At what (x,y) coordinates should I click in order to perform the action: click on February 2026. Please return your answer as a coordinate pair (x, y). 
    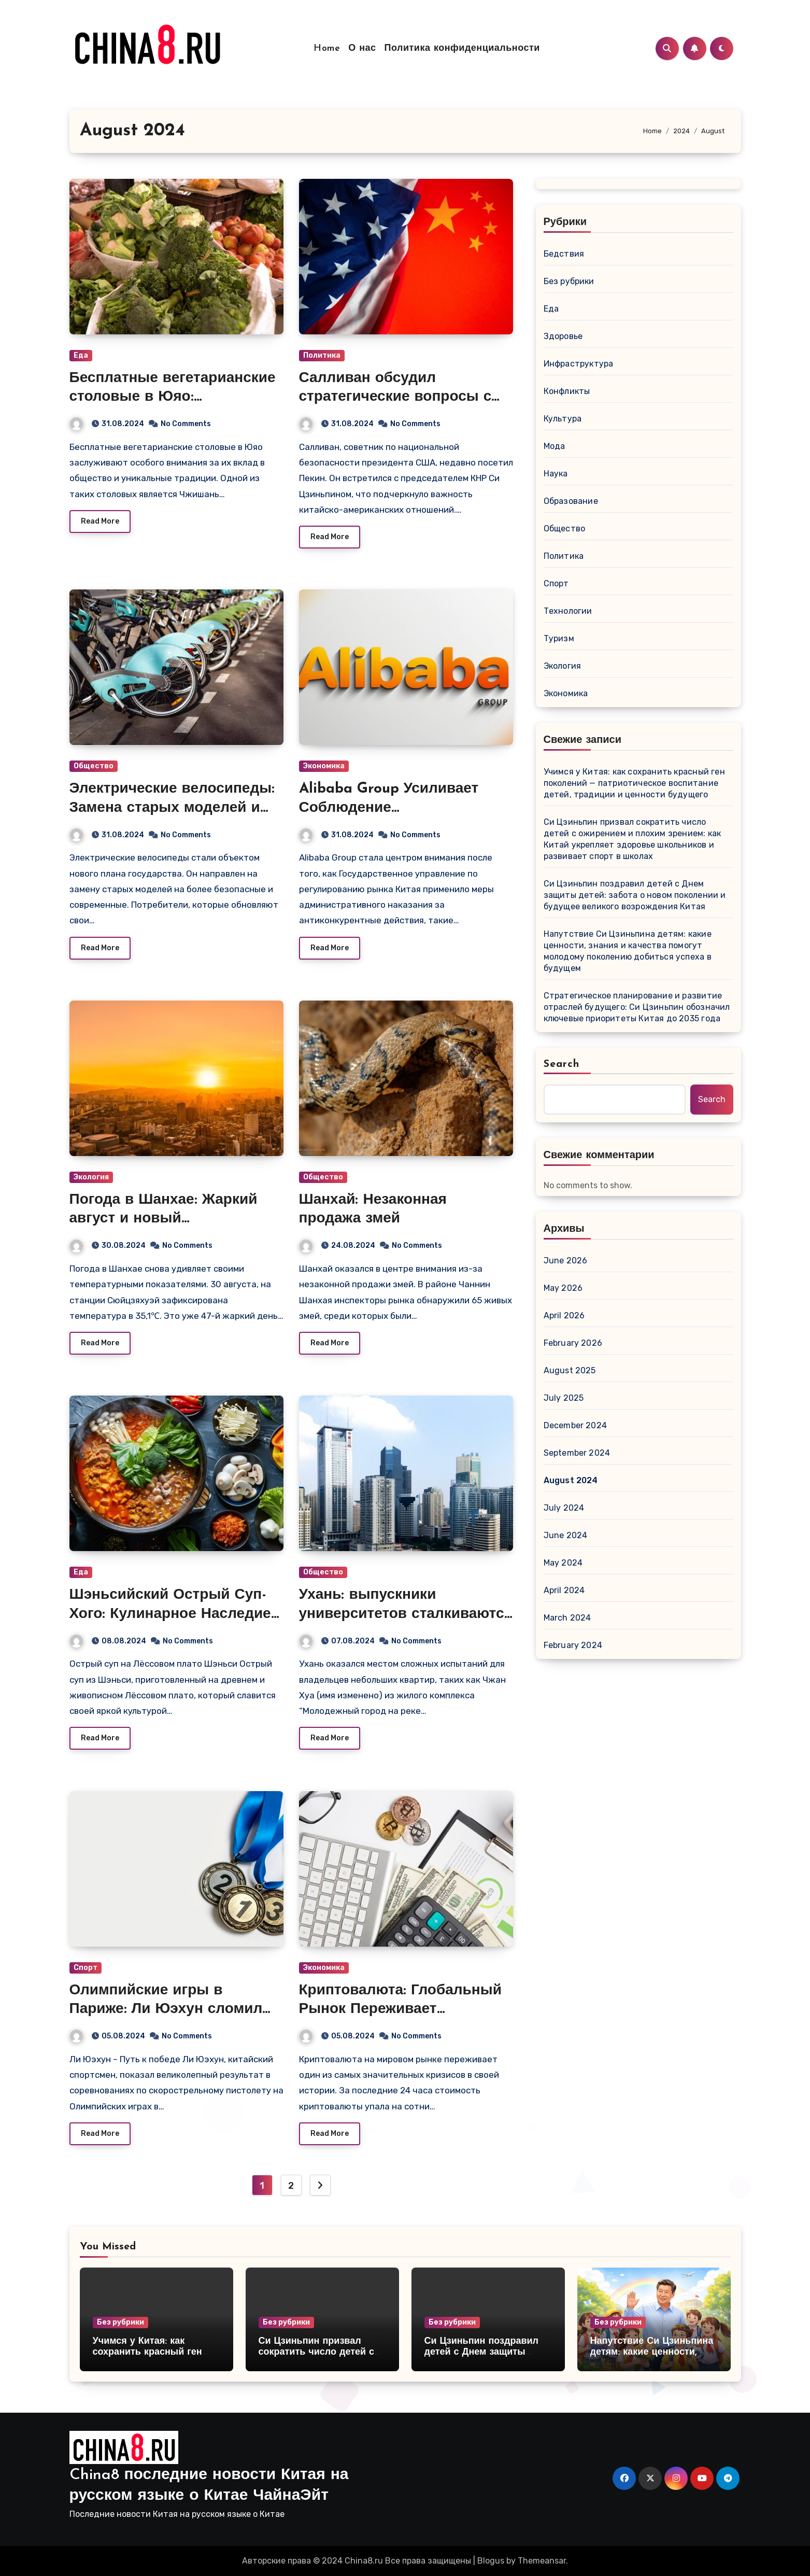
    Looking at the image, I should click on (573, 1343).